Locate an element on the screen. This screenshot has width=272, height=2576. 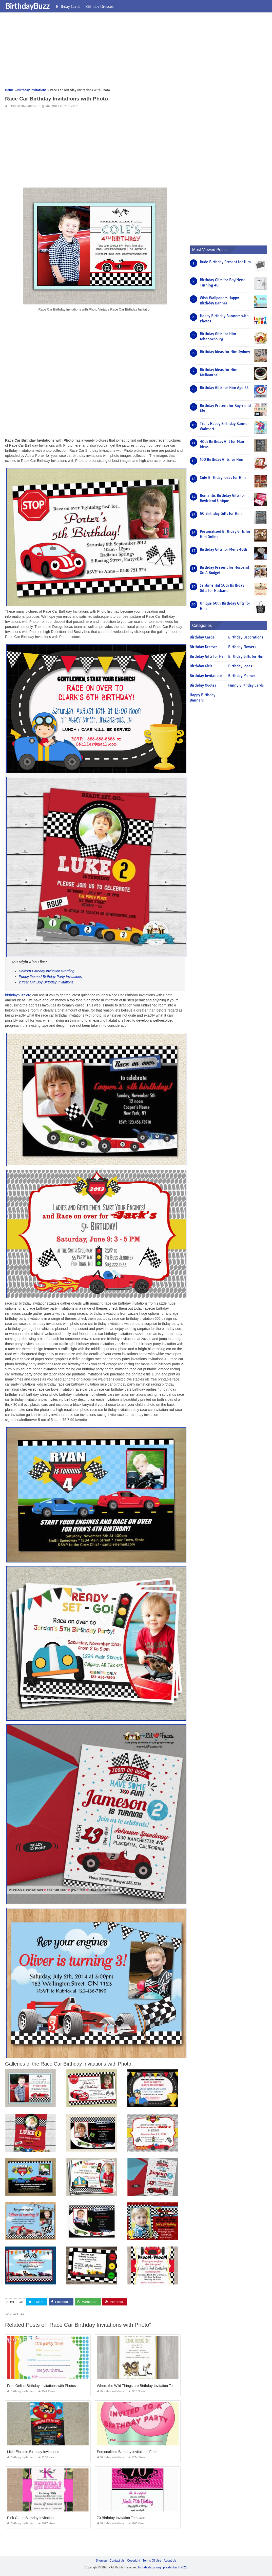
Birthday Ideas for Him Sydney is located at coordinates (225, 351).